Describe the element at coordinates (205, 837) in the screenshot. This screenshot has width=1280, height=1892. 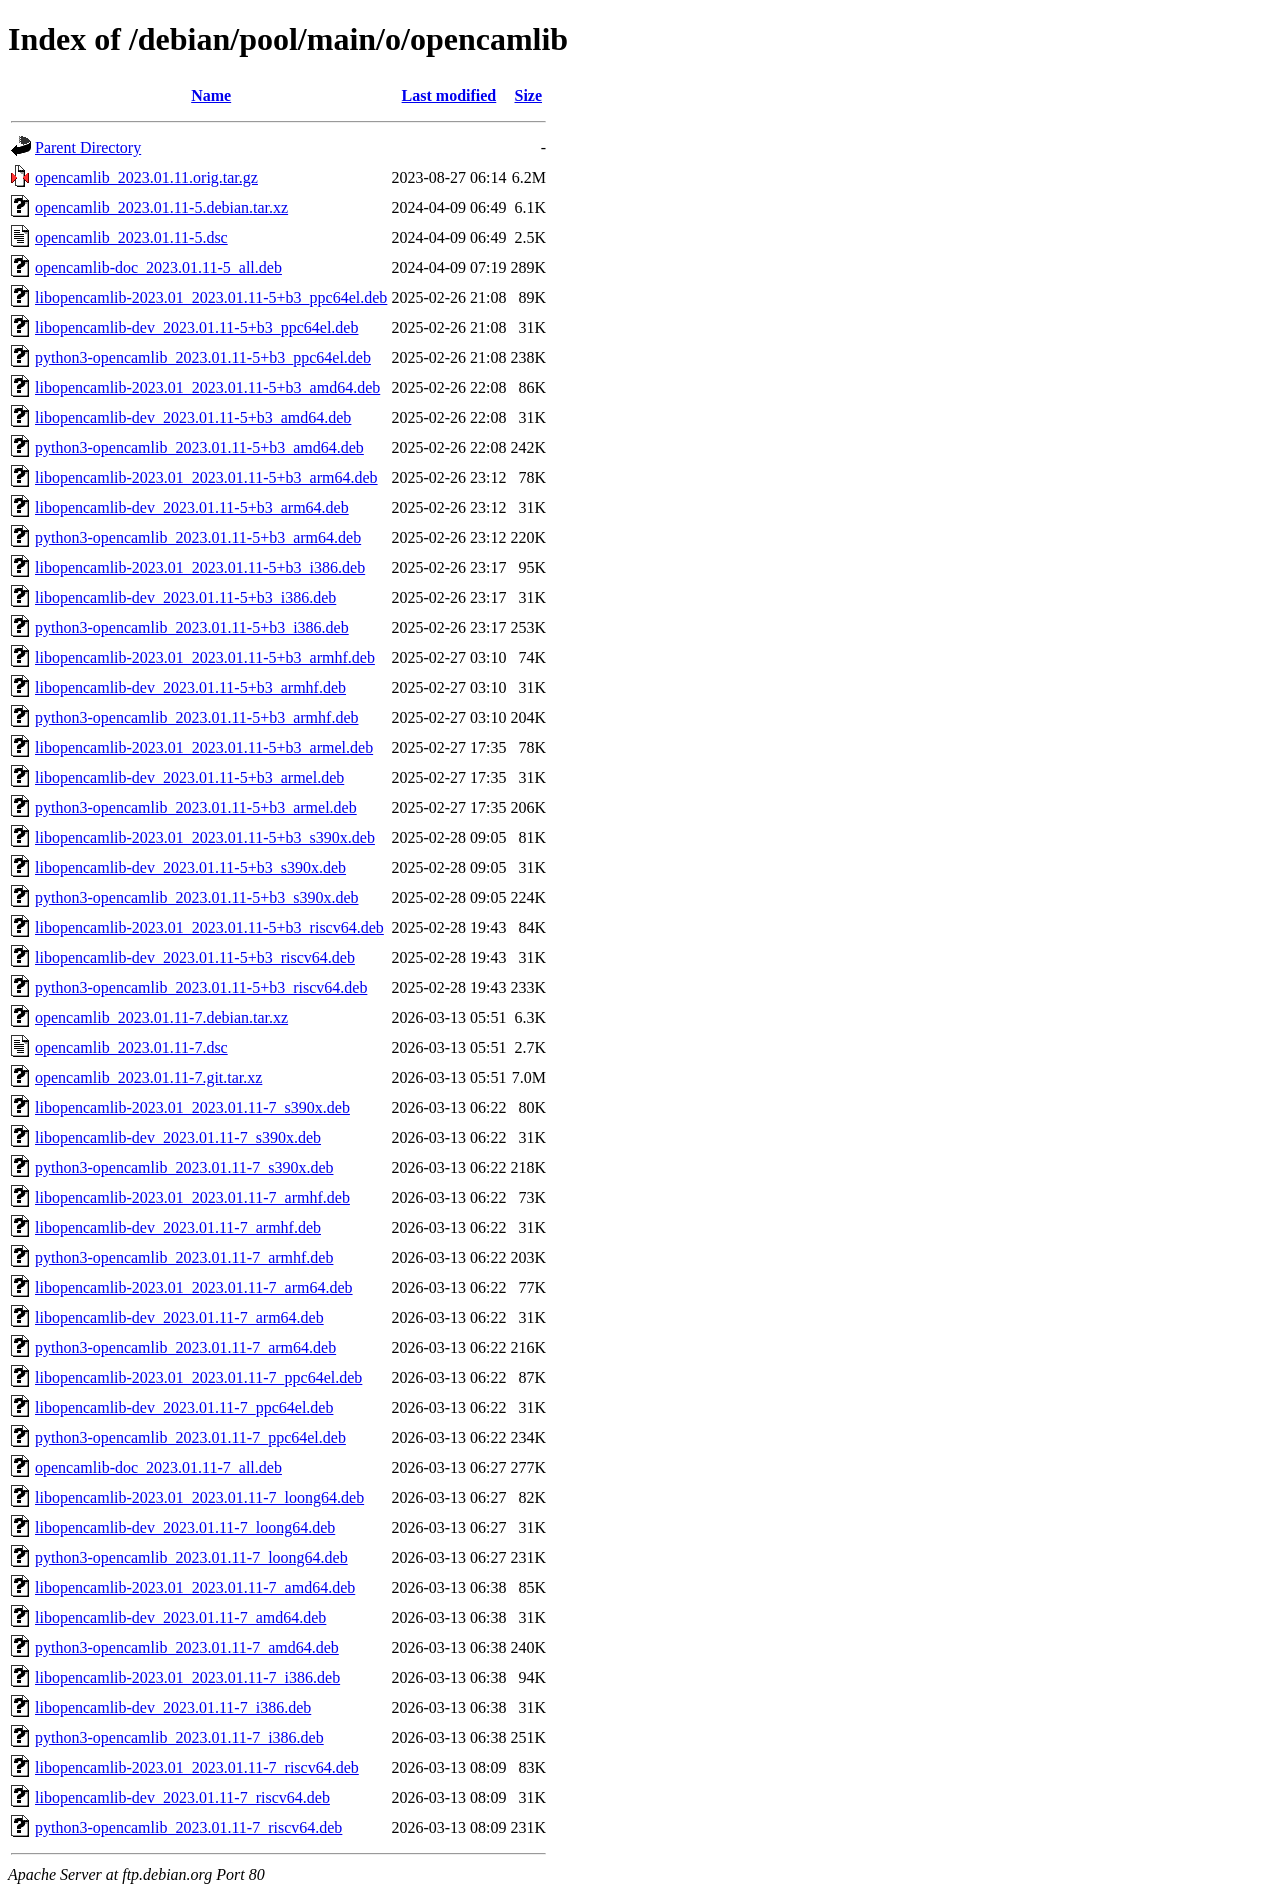
I see `libopencamlib-2023.01_2023.01.11-5+b3_s390x.deb` at that location.